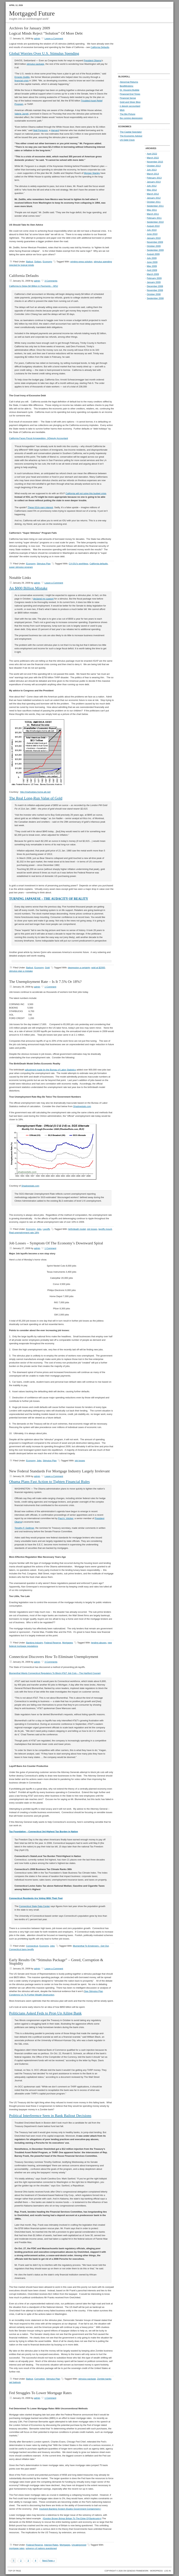  Describe the element at coordinates (24, 1528) in the screenshot. I see `Timothy F. Geithner` at that location.